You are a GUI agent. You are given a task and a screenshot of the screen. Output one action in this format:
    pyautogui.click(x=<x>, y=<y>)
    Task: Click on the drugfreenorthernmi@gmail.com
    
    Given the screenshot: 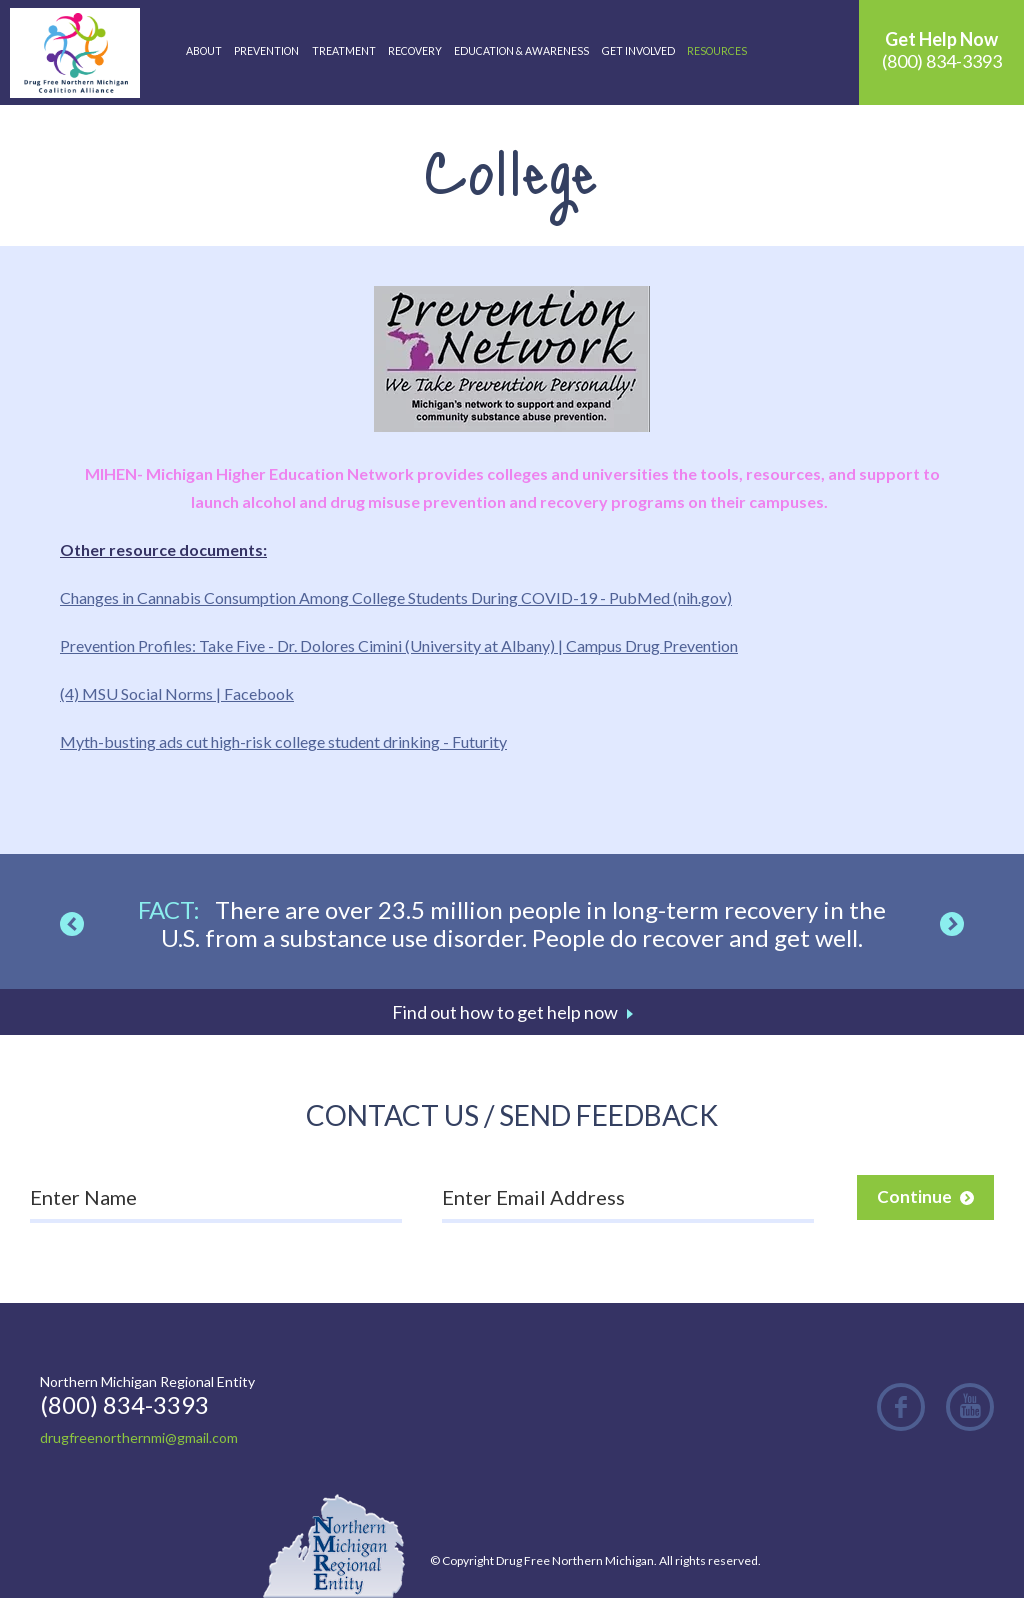 What is the action you would take?
    pyautogui.click(x=139, y=1437)
    